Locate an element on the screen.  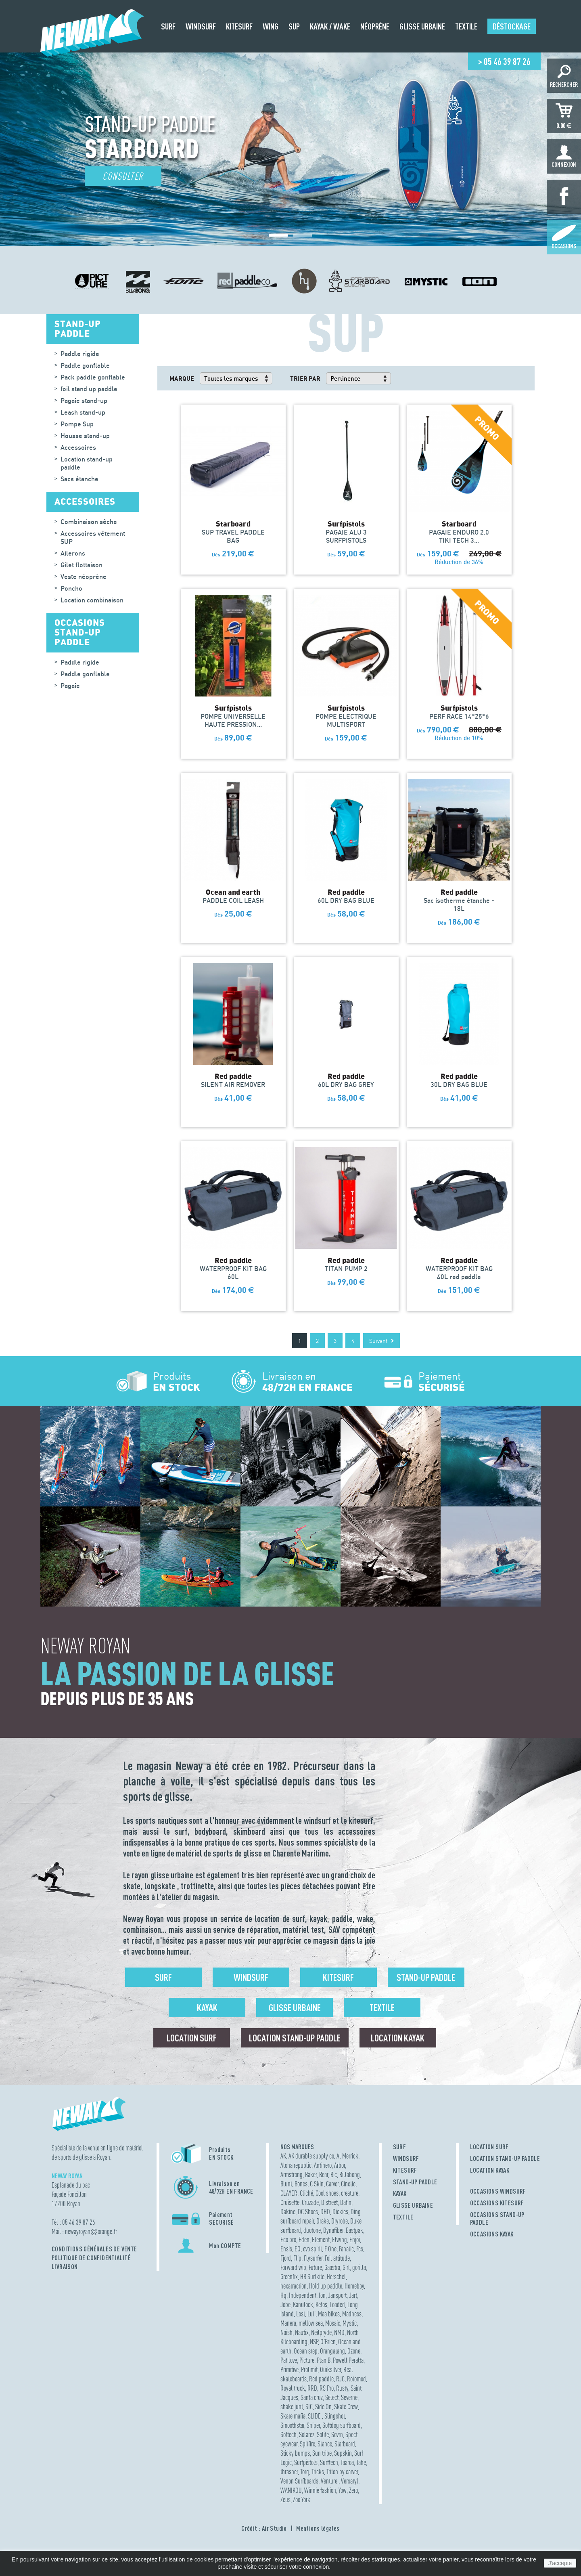
Neilpryde is located at coordinates (321, 2332).